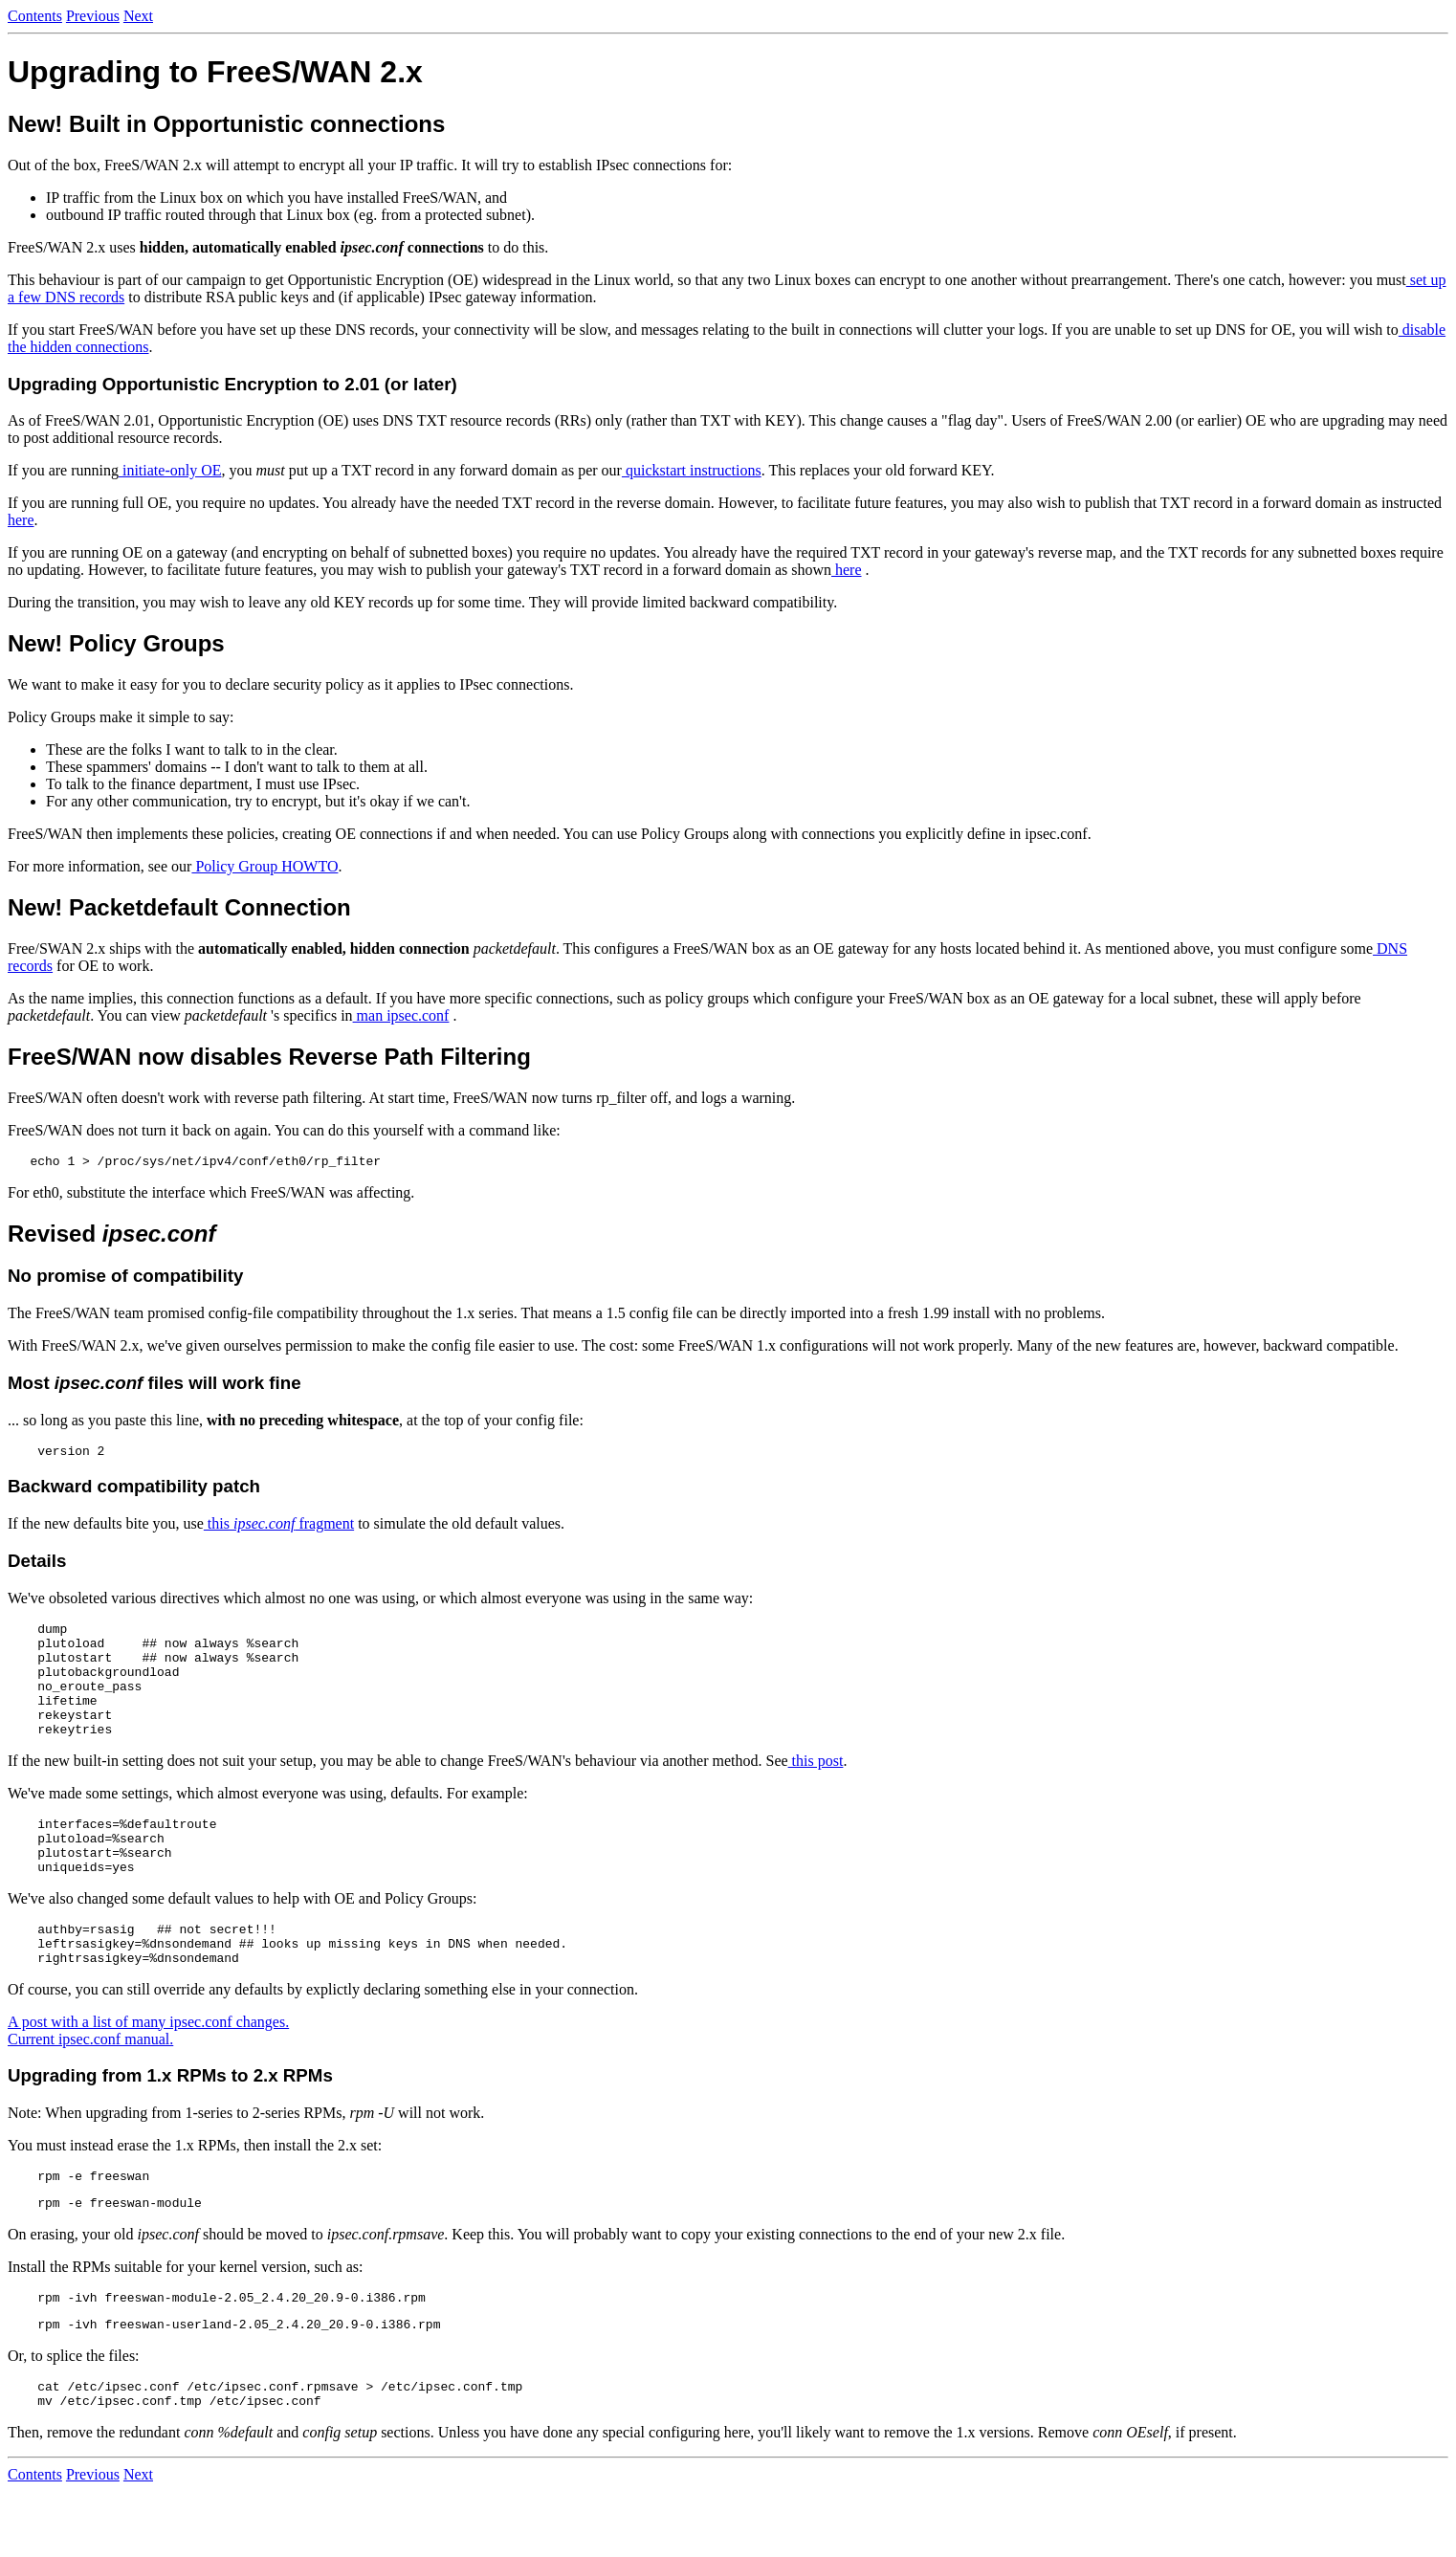 This screenshot has height=2557, width=1456. Describe the element at coordinates (37, 1566) in the screenshot. I see `Details` at that location.